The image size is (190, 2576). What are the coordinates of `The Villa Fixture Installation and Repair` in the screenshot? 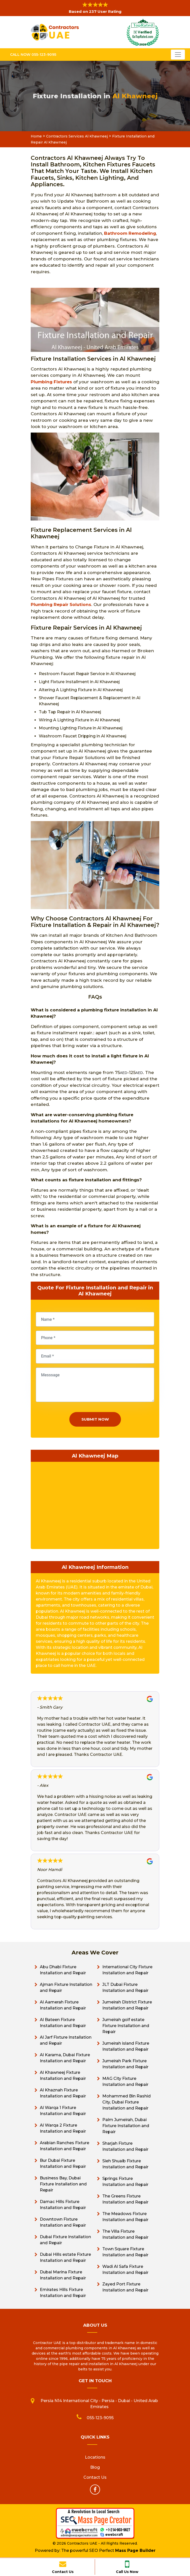 It's located at (125, 2234).